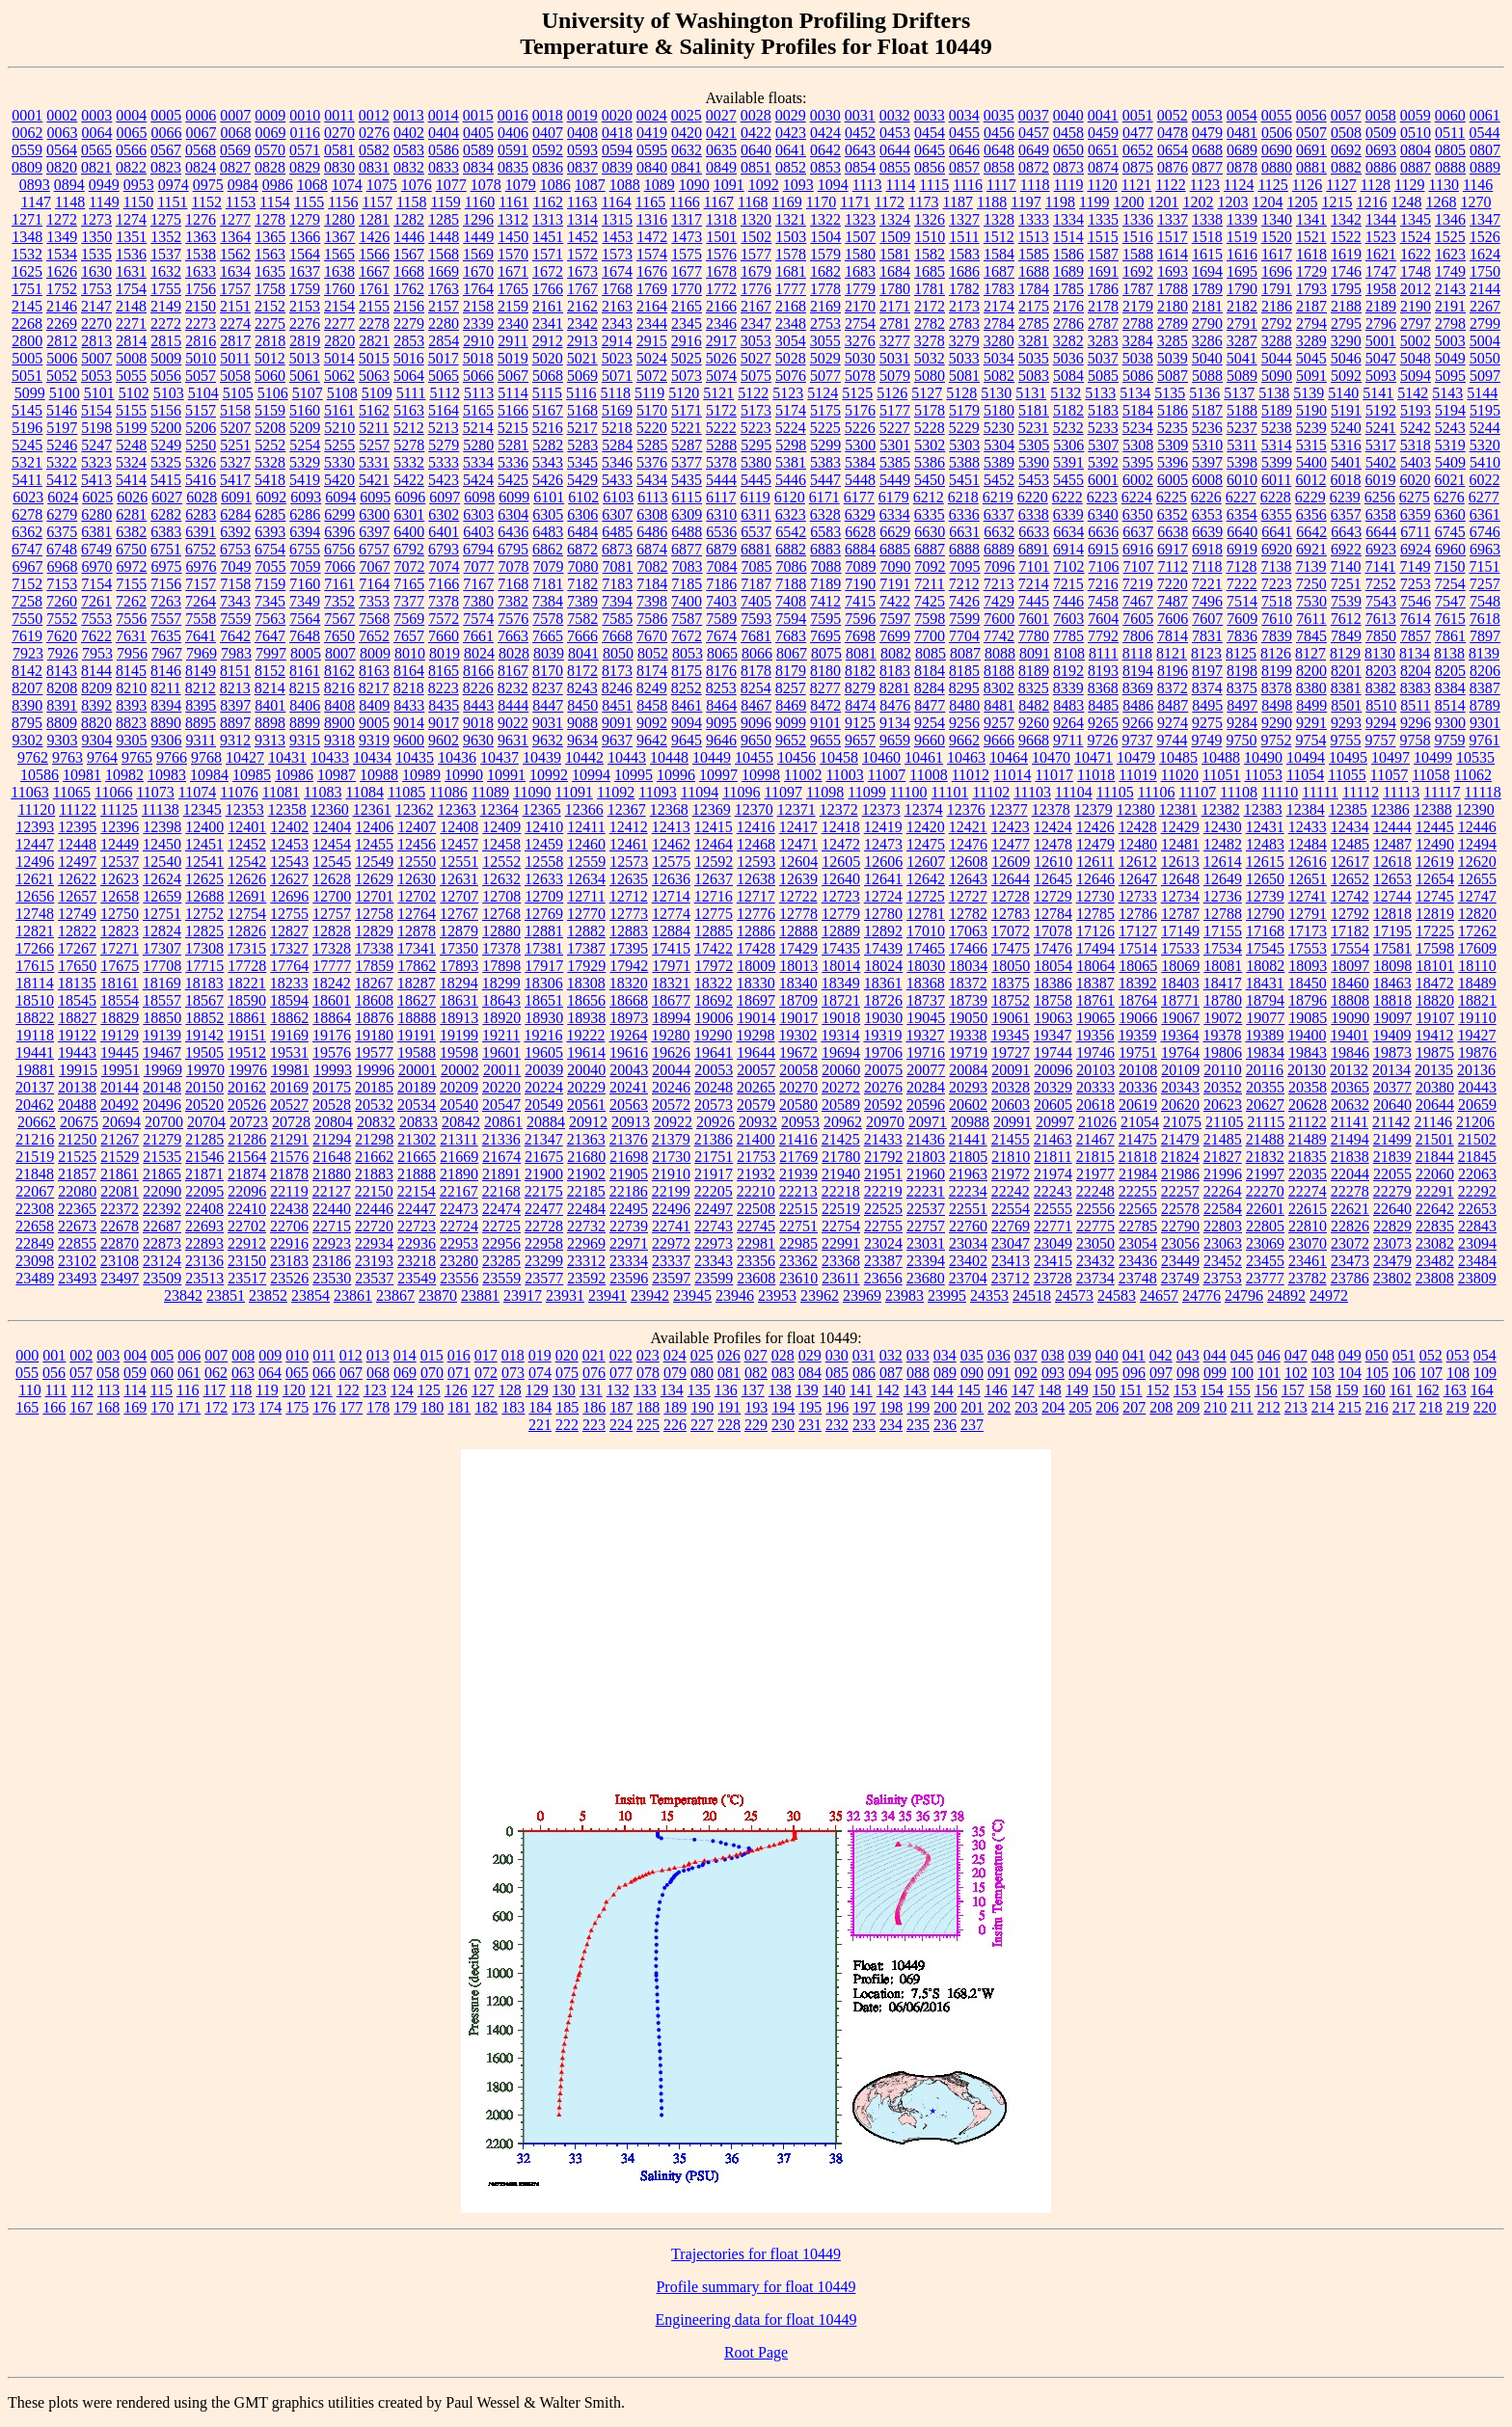  What do you see at coordinates (915, 1390) in the screenshot?
I see `143` at bounding box center [915, 1390].